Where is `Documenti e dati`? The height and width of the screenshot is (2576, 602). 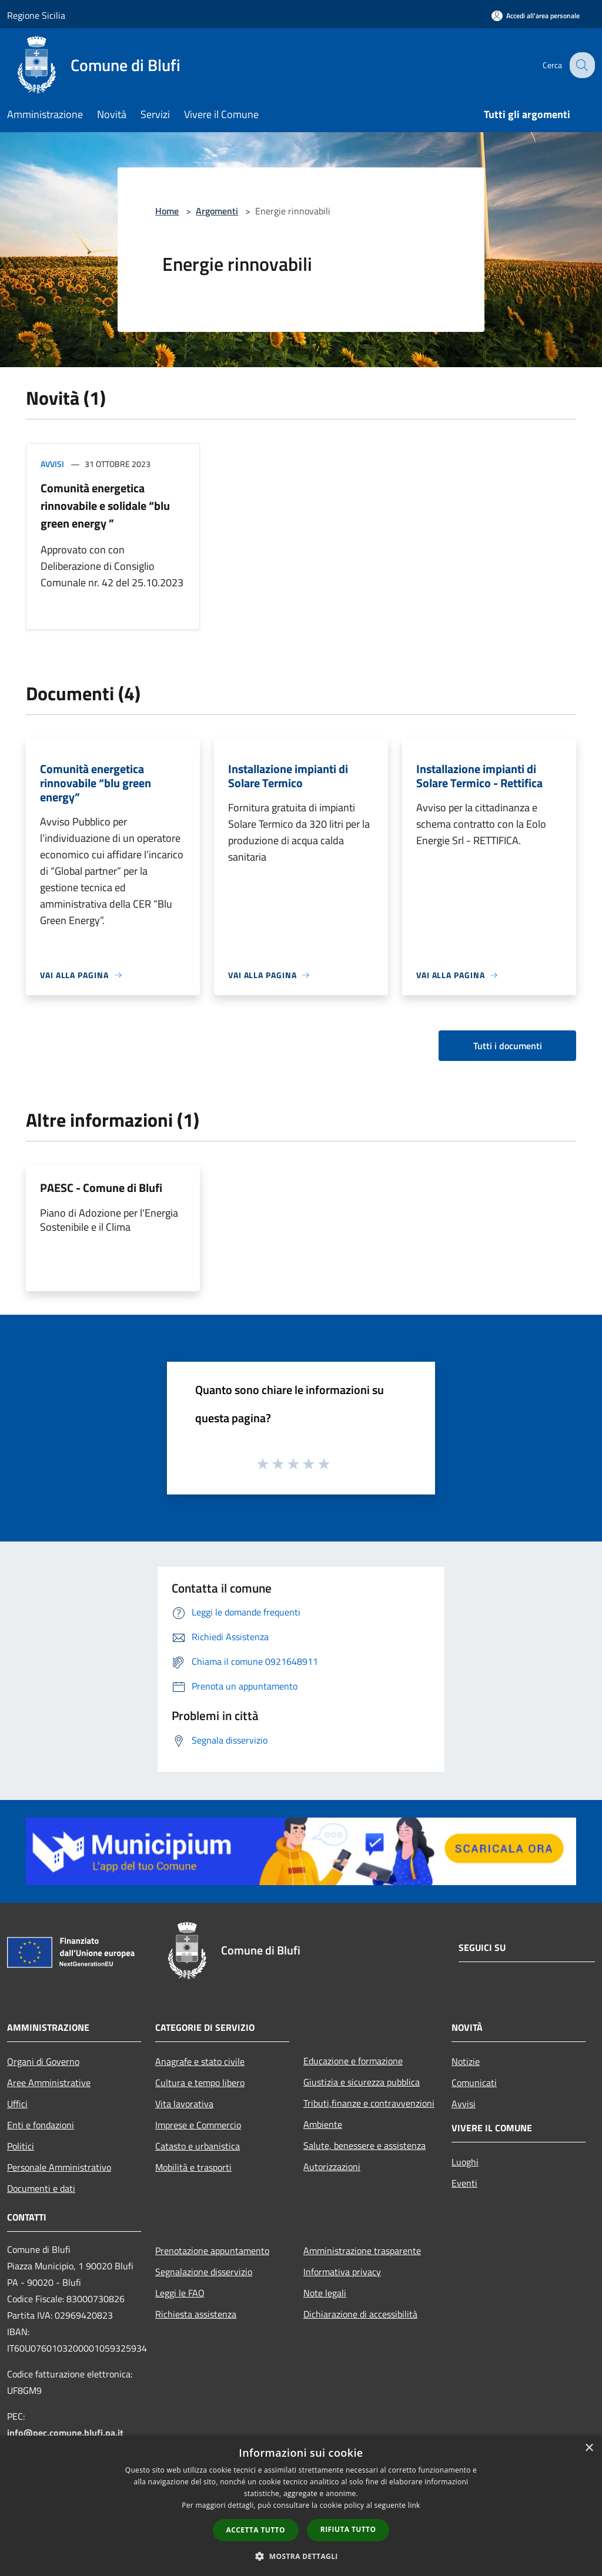 Documenti e dati is located at coordinates (41, 2188).